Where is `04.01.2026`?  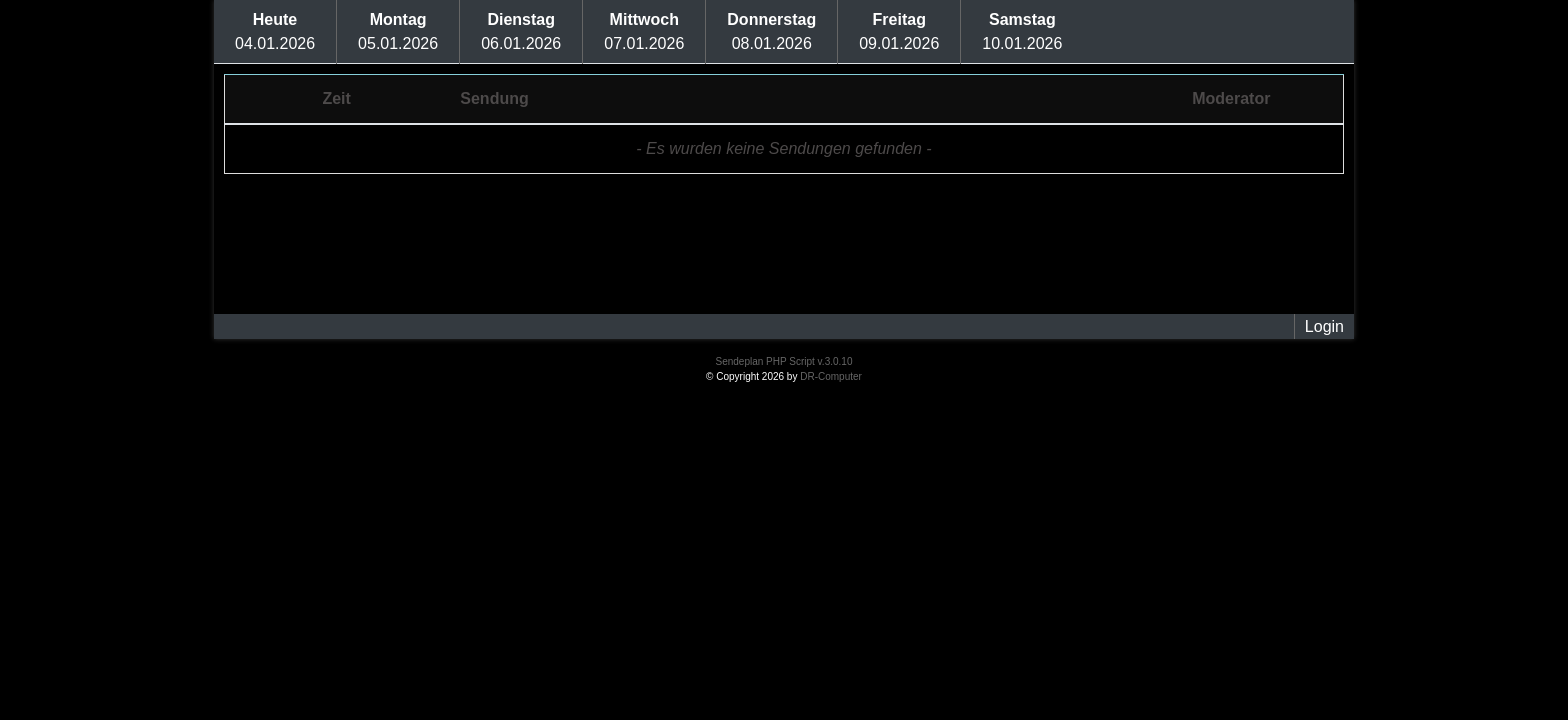
04.01.2026 is located at coordinates (275, 31).